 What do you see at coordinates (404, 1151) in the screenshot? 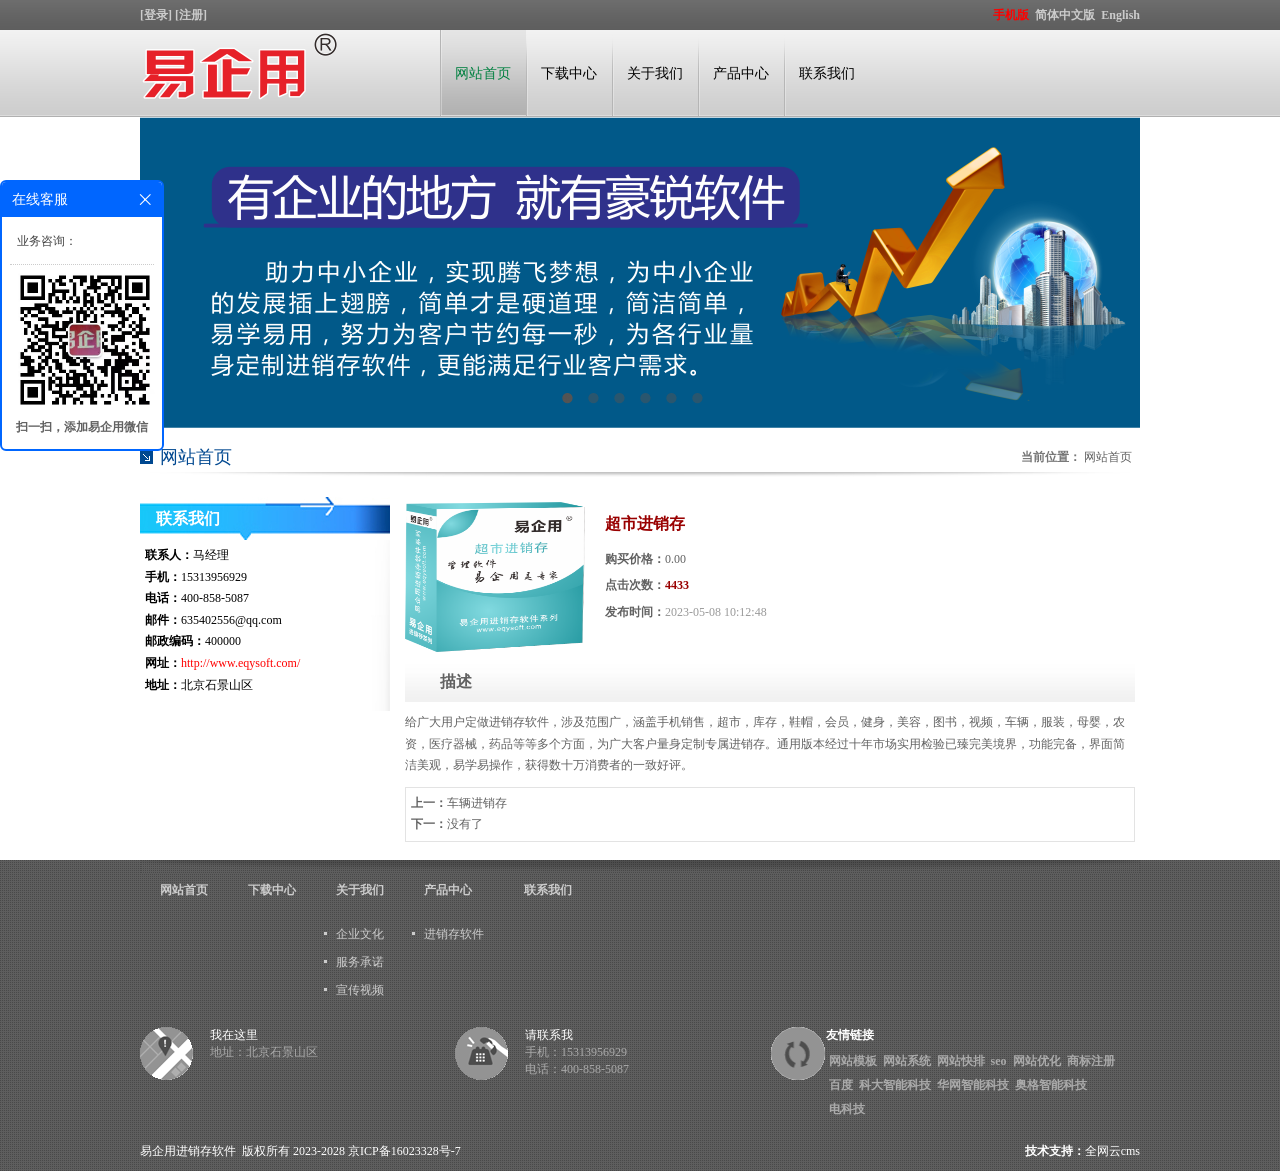
I see `京ICP备16023328号-7` at bounding box center [404, 1151].